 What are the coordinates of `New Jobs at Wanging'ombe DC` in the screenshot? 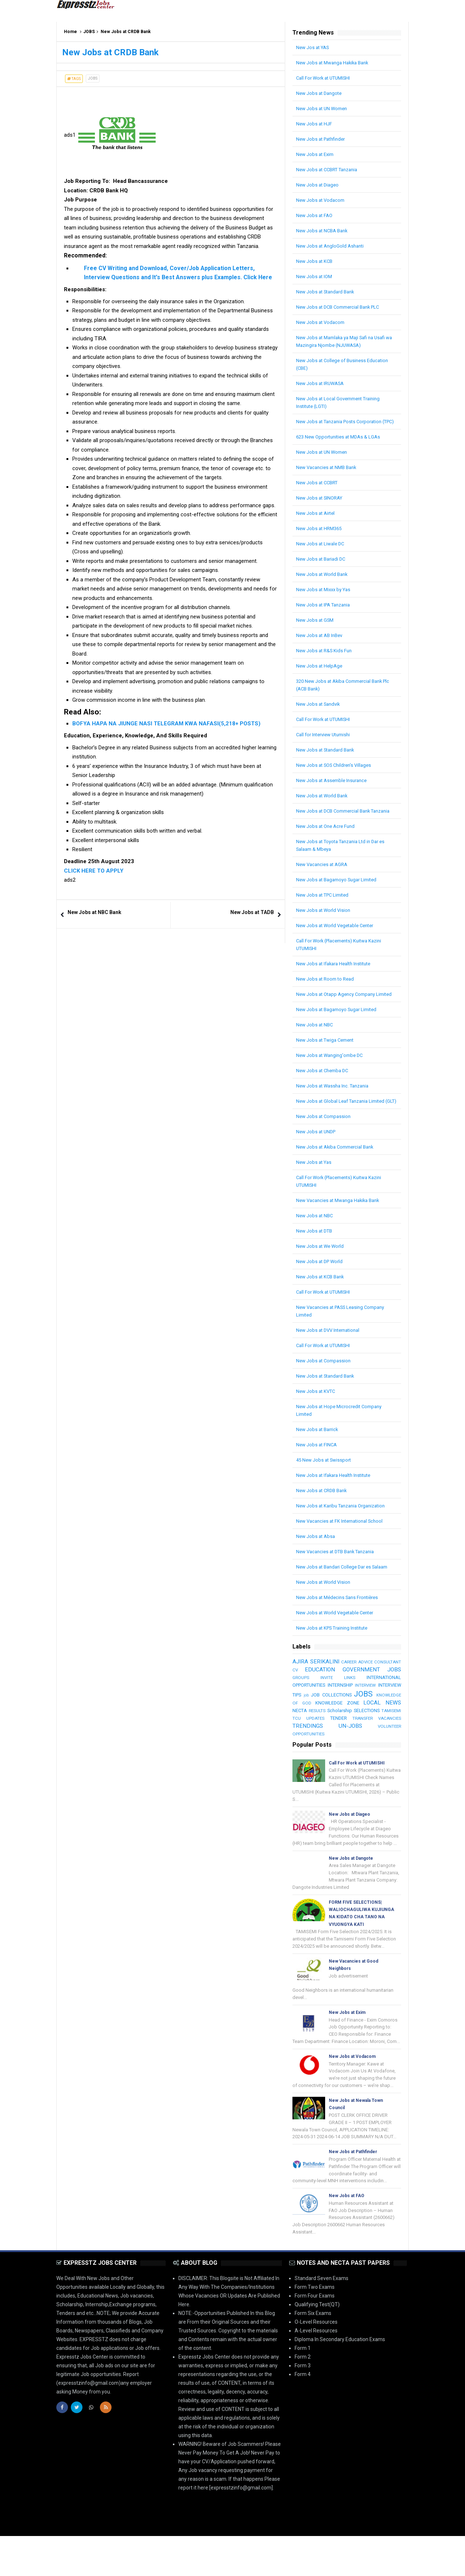 It's located at (332, 1078).